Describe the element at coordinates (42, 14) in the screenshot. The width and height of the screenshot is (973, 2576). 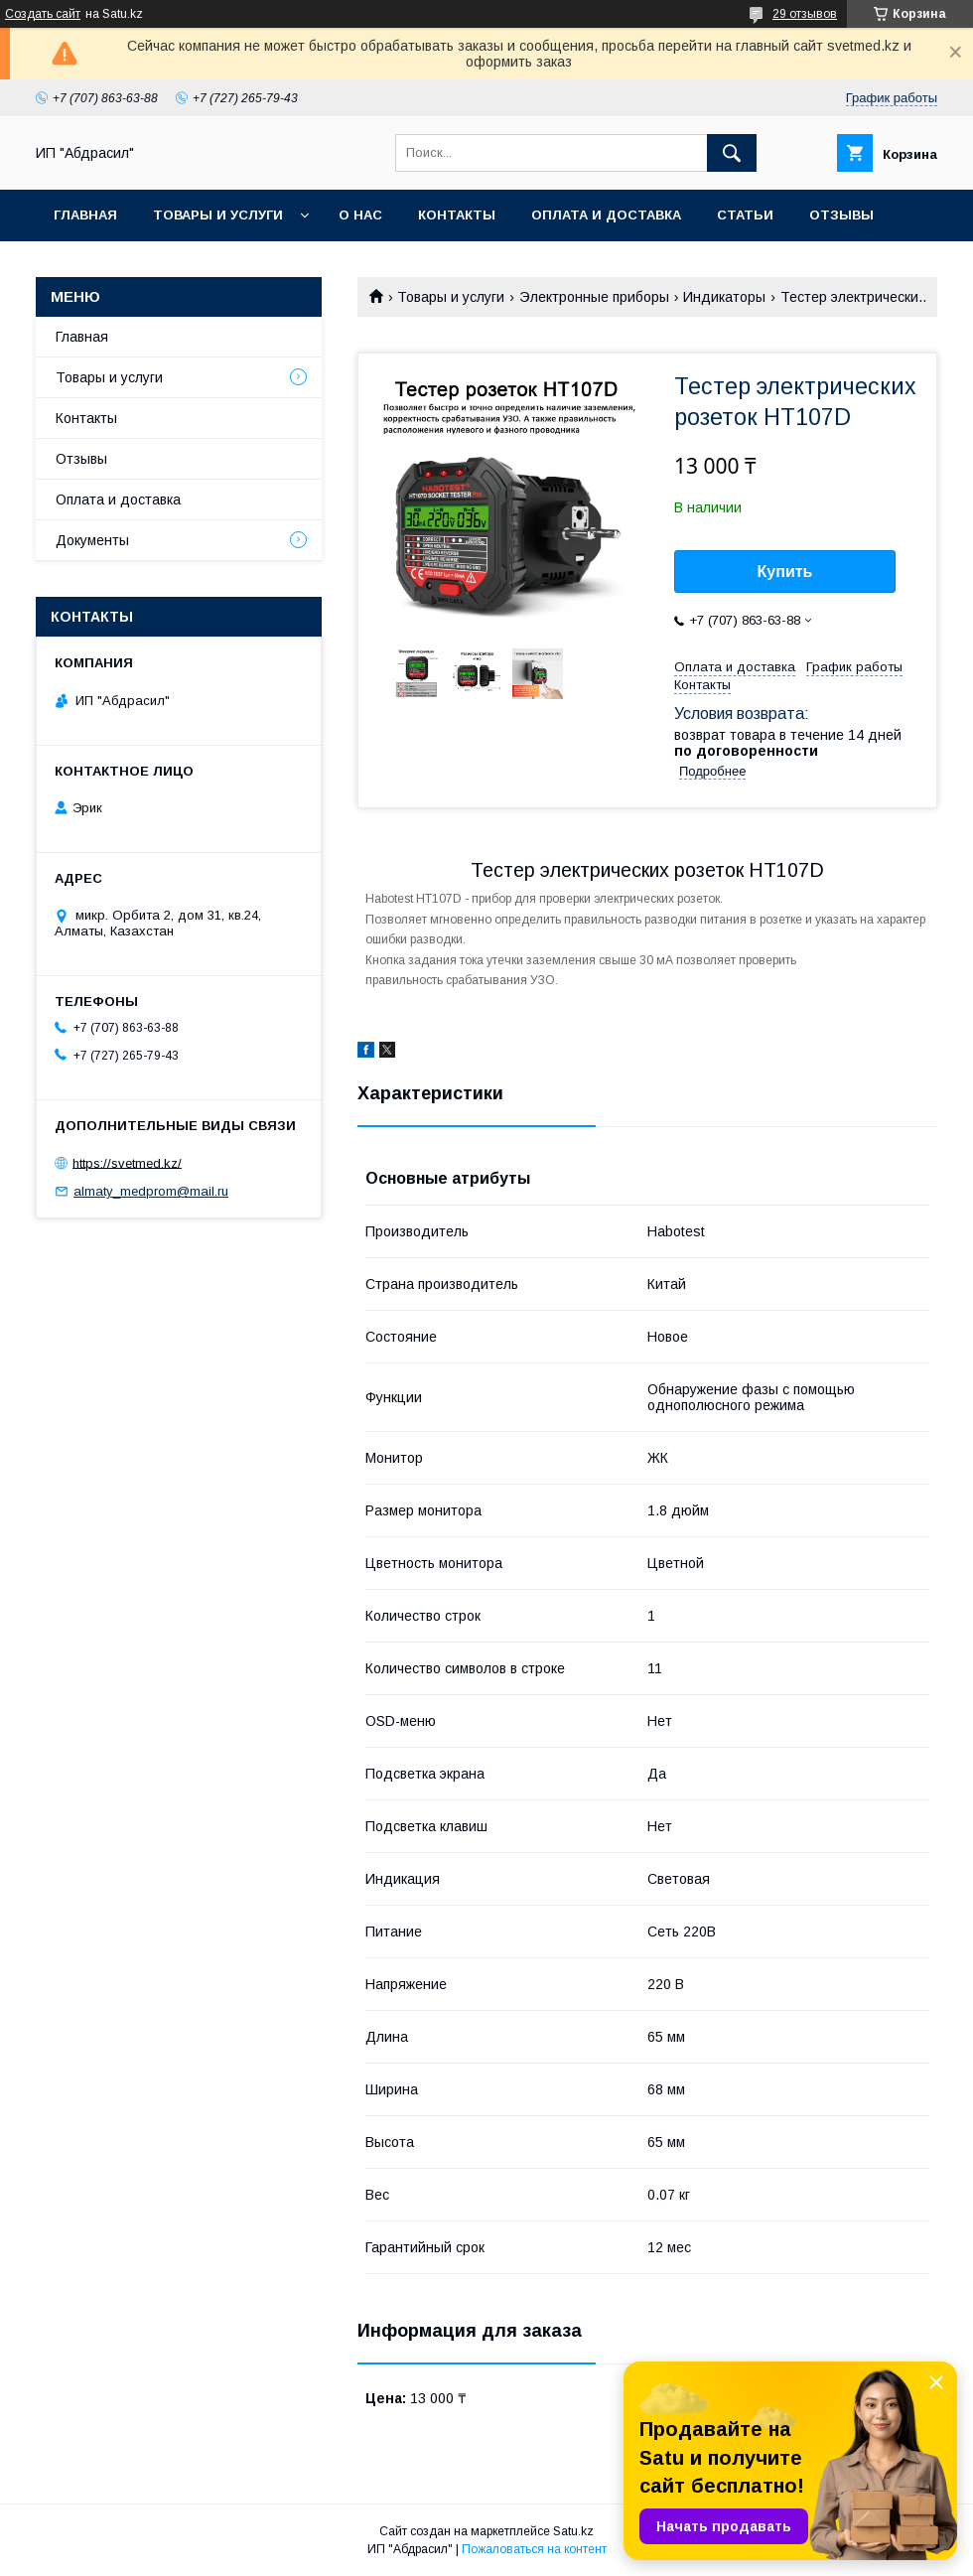
I see `Создать сайт` at that location.